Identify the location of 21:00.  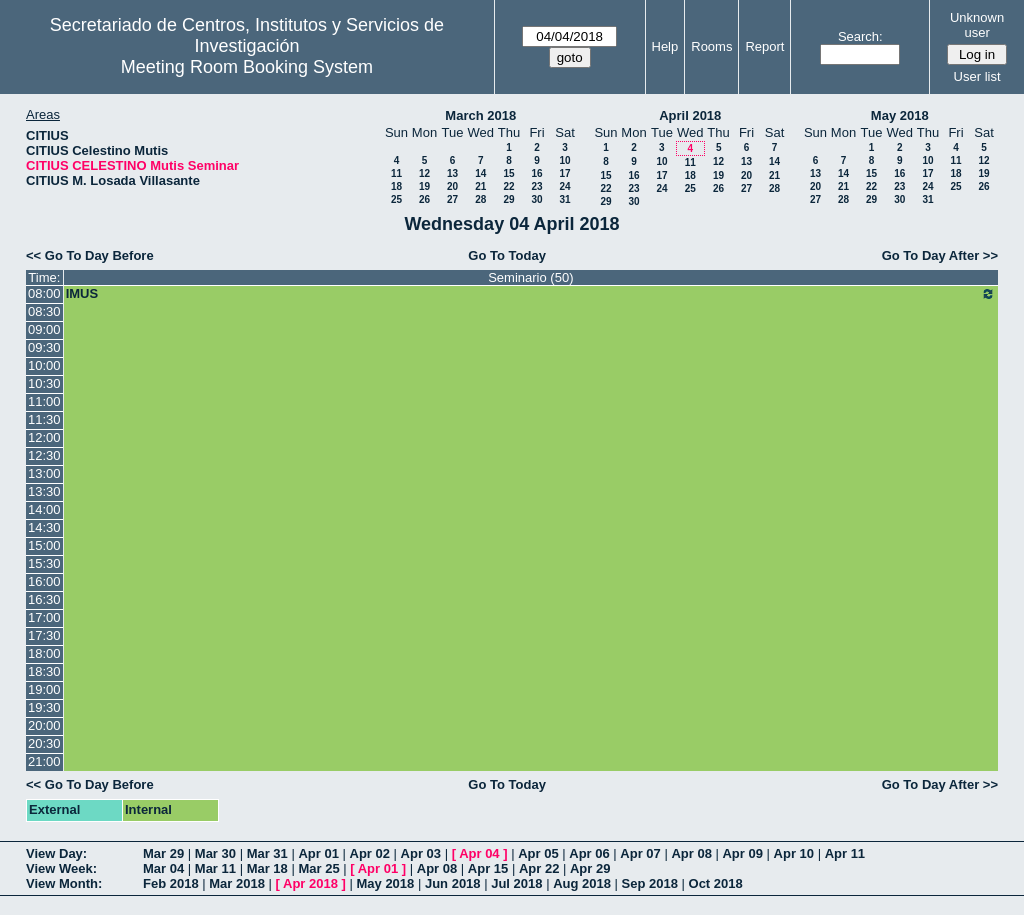
(44, 761).